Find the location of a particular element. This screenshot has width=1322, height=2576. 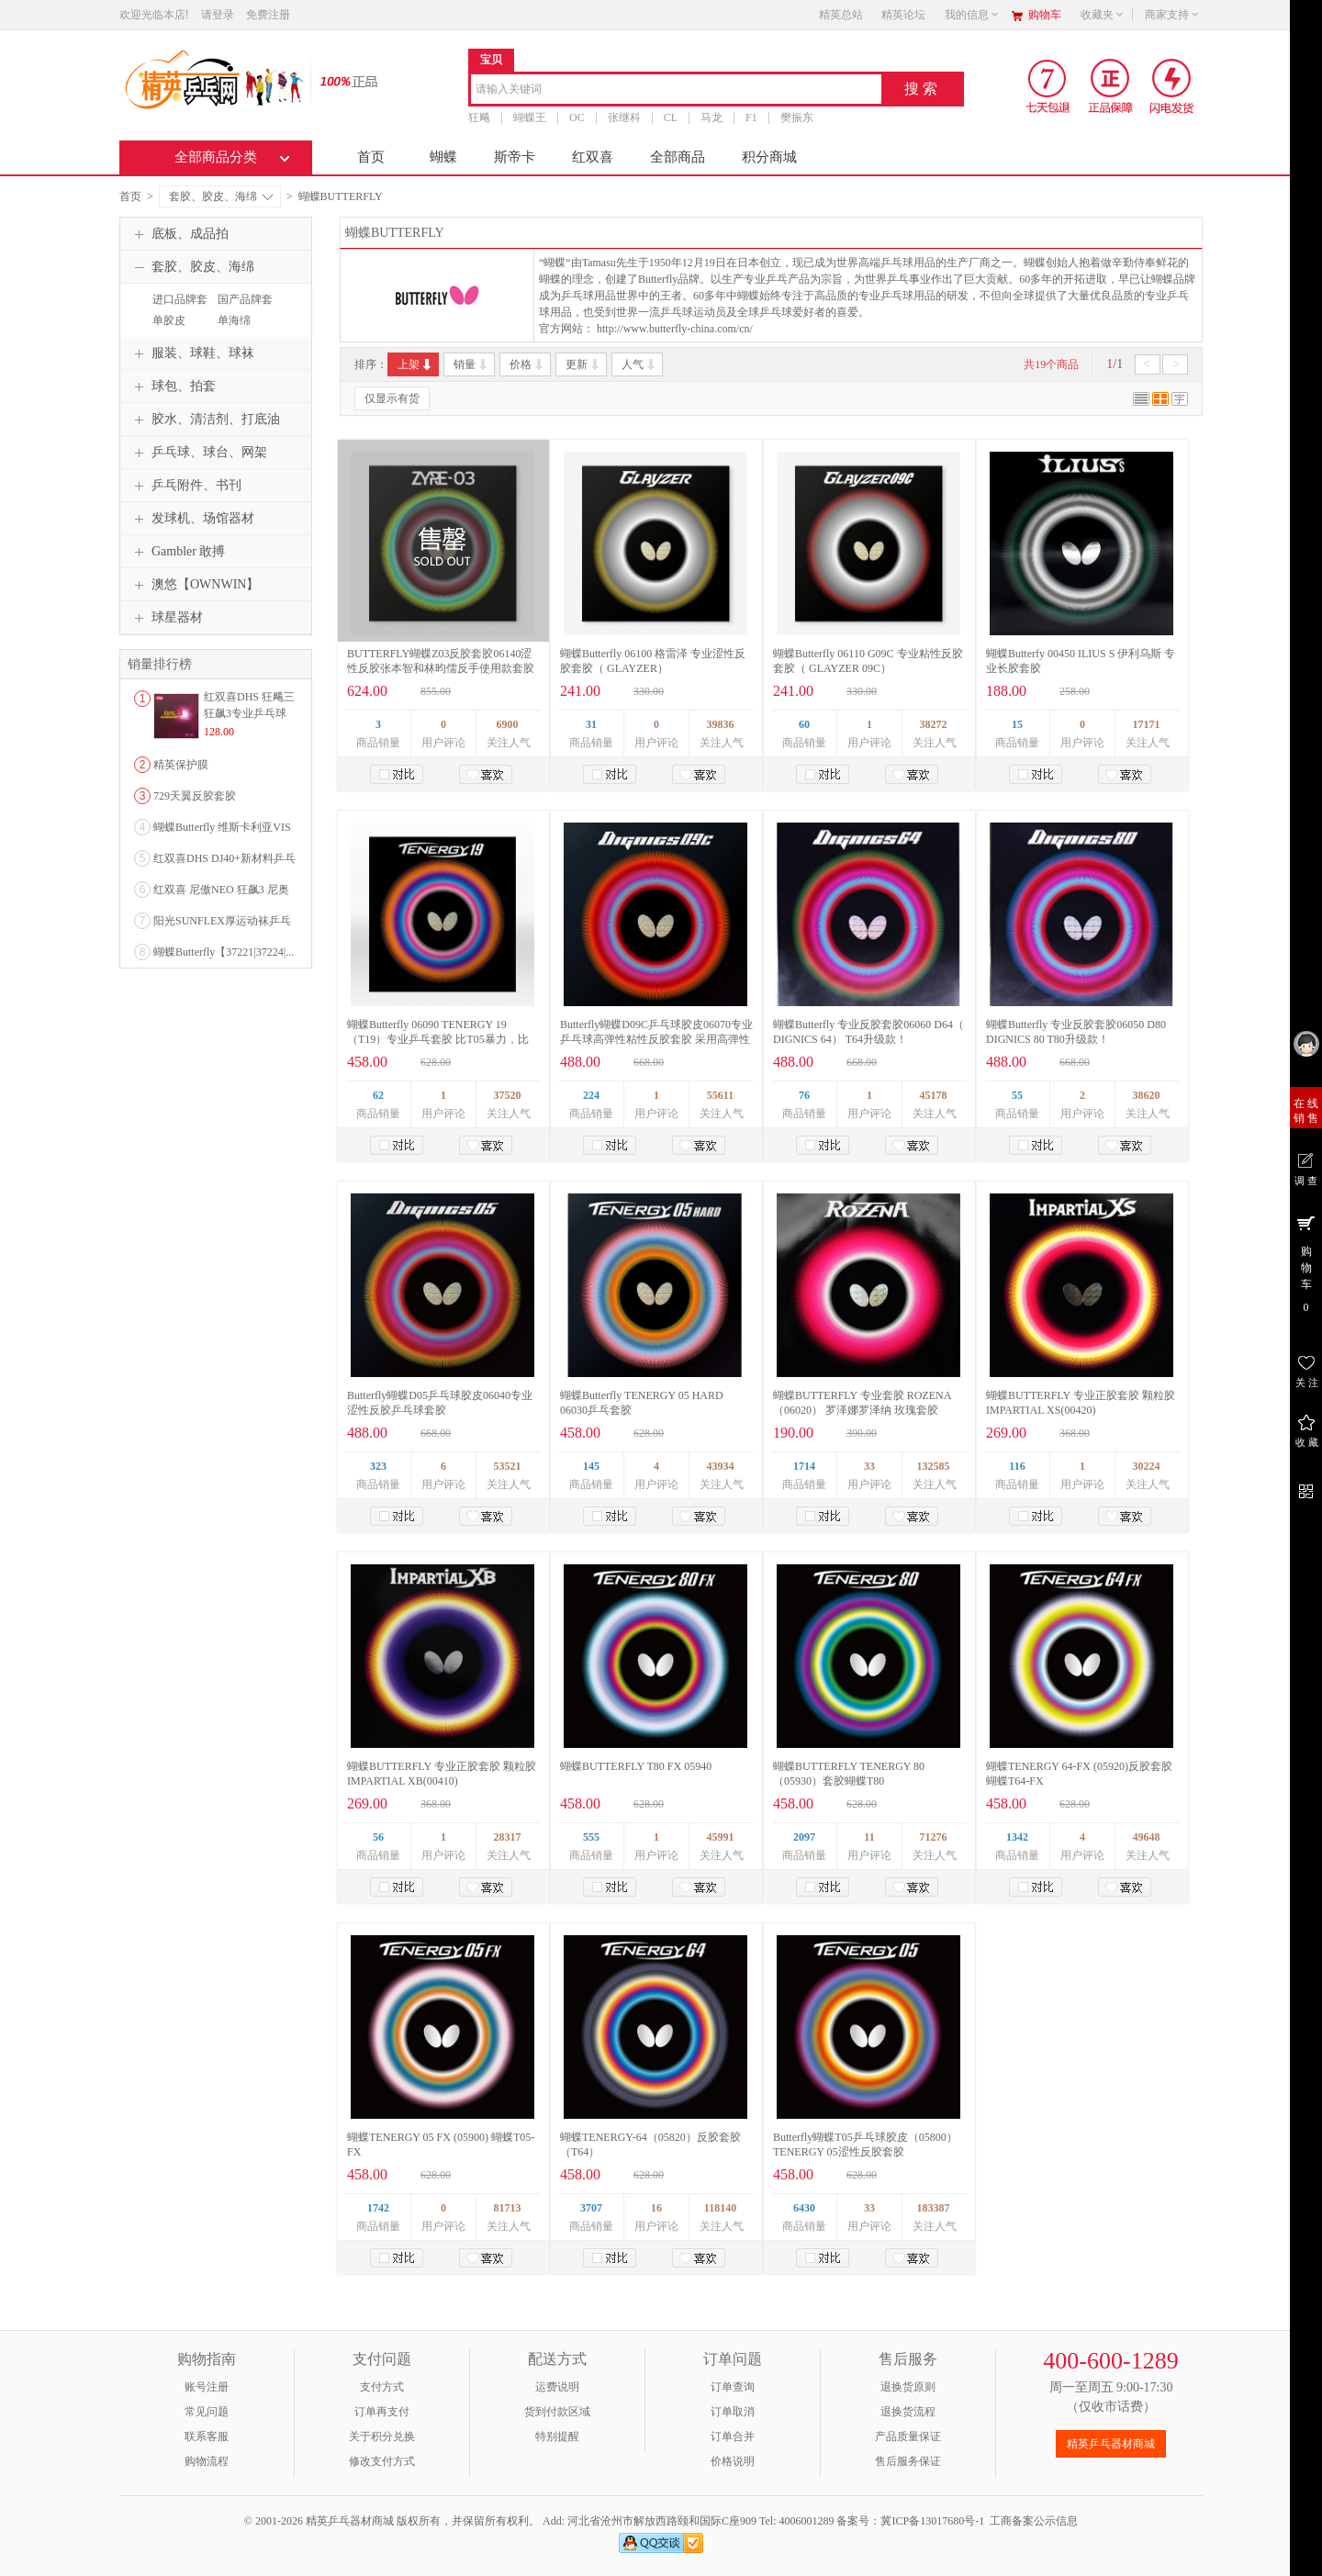

乒乓球、球台、网架 is located at coordinates (198, 452).